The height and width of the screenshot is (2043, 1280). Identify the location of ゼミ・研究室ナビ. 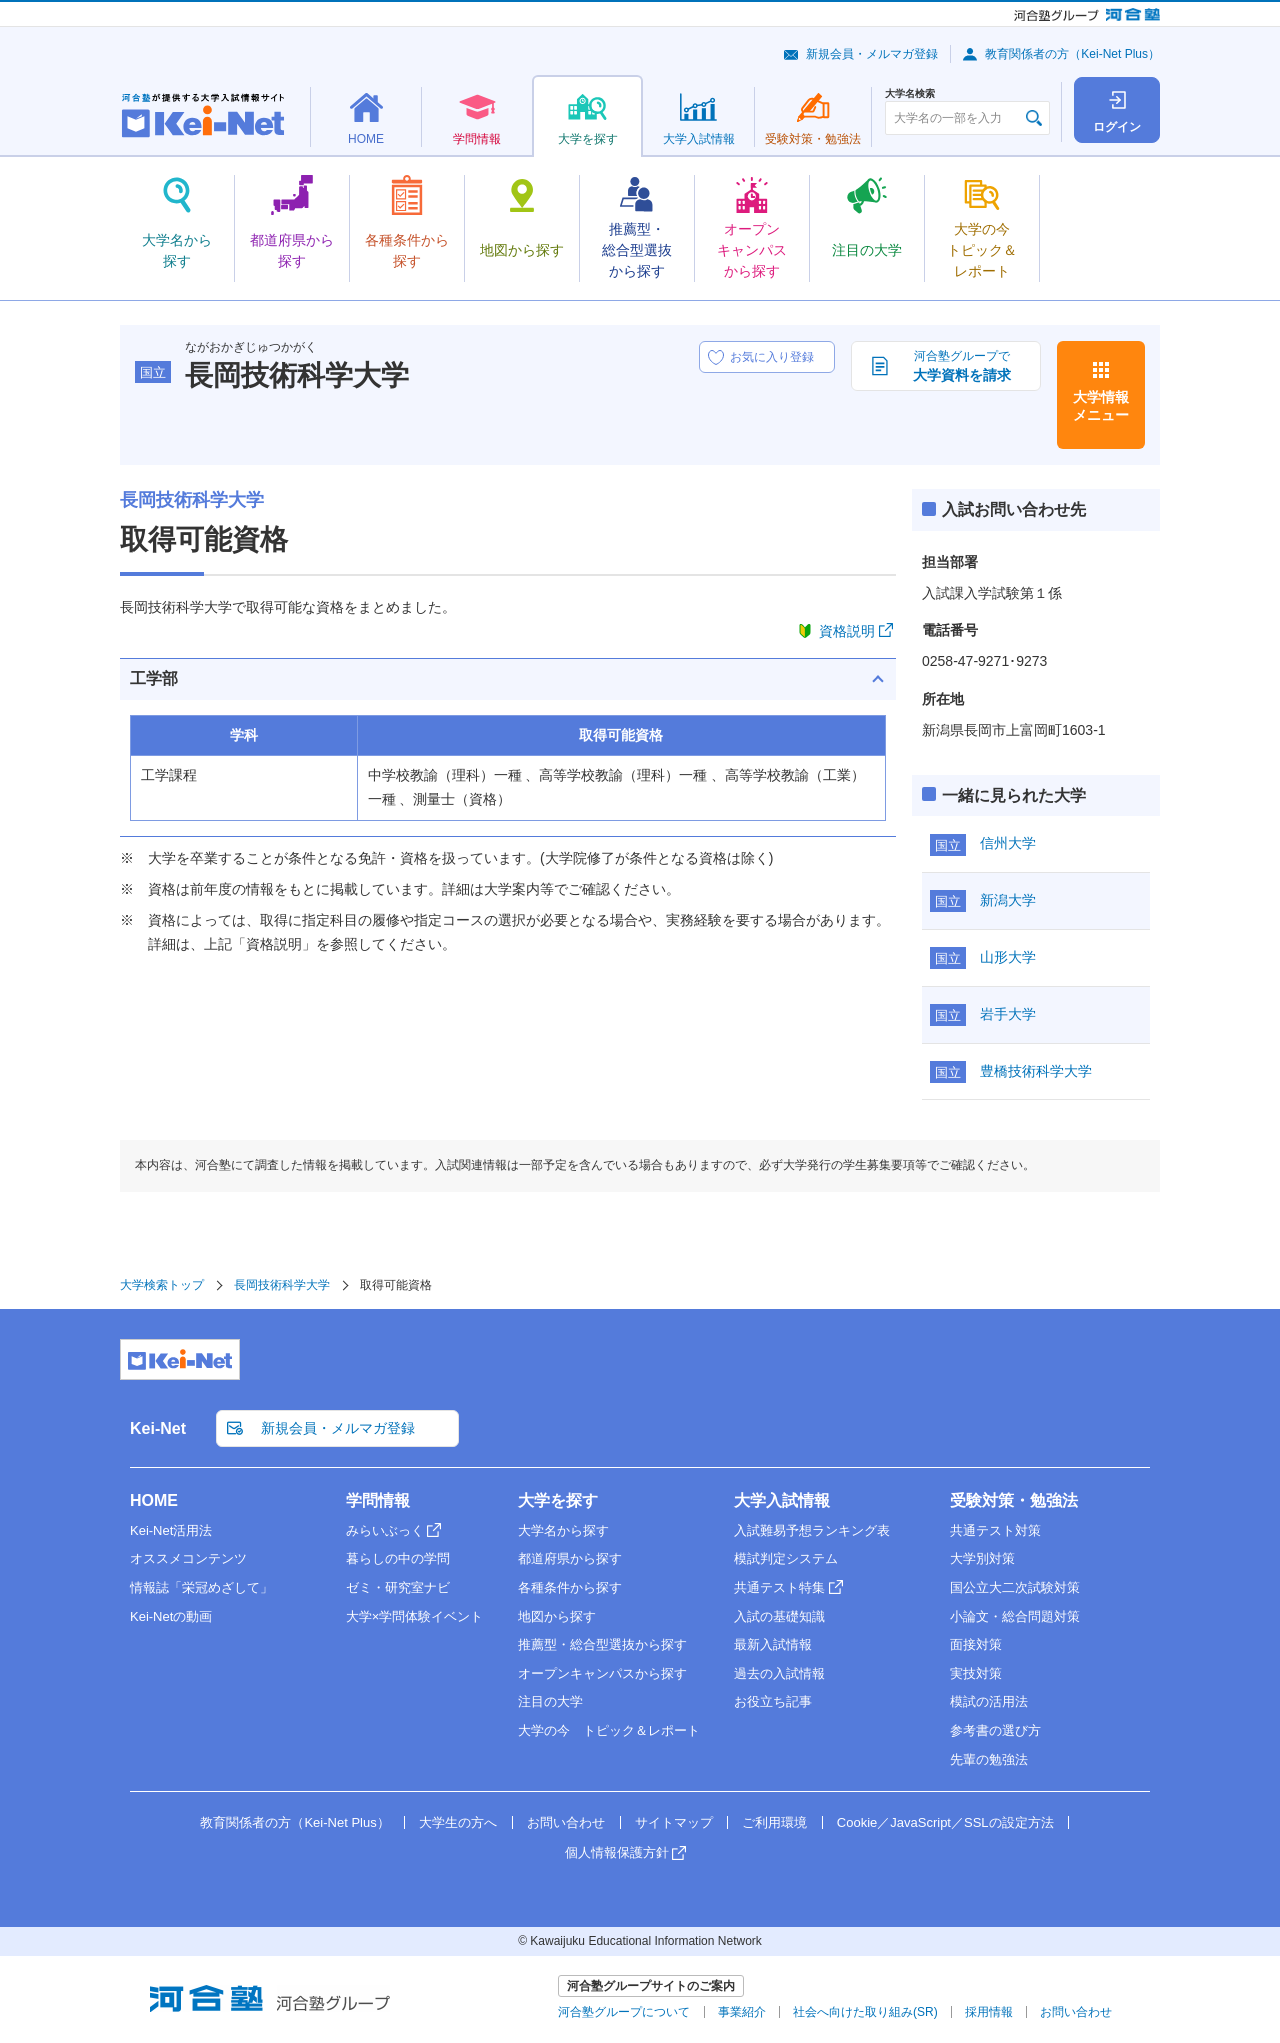
(398, 1587).